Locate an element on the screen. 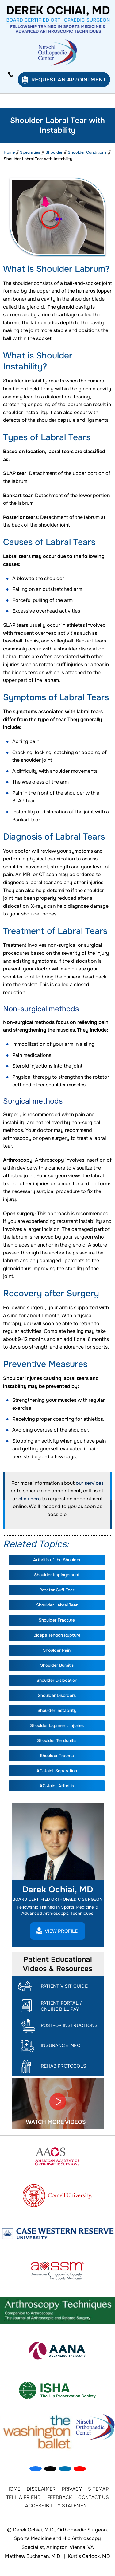 This screenshot has width=115, height=2576. Privacy is located at coordinates (72, 2489).